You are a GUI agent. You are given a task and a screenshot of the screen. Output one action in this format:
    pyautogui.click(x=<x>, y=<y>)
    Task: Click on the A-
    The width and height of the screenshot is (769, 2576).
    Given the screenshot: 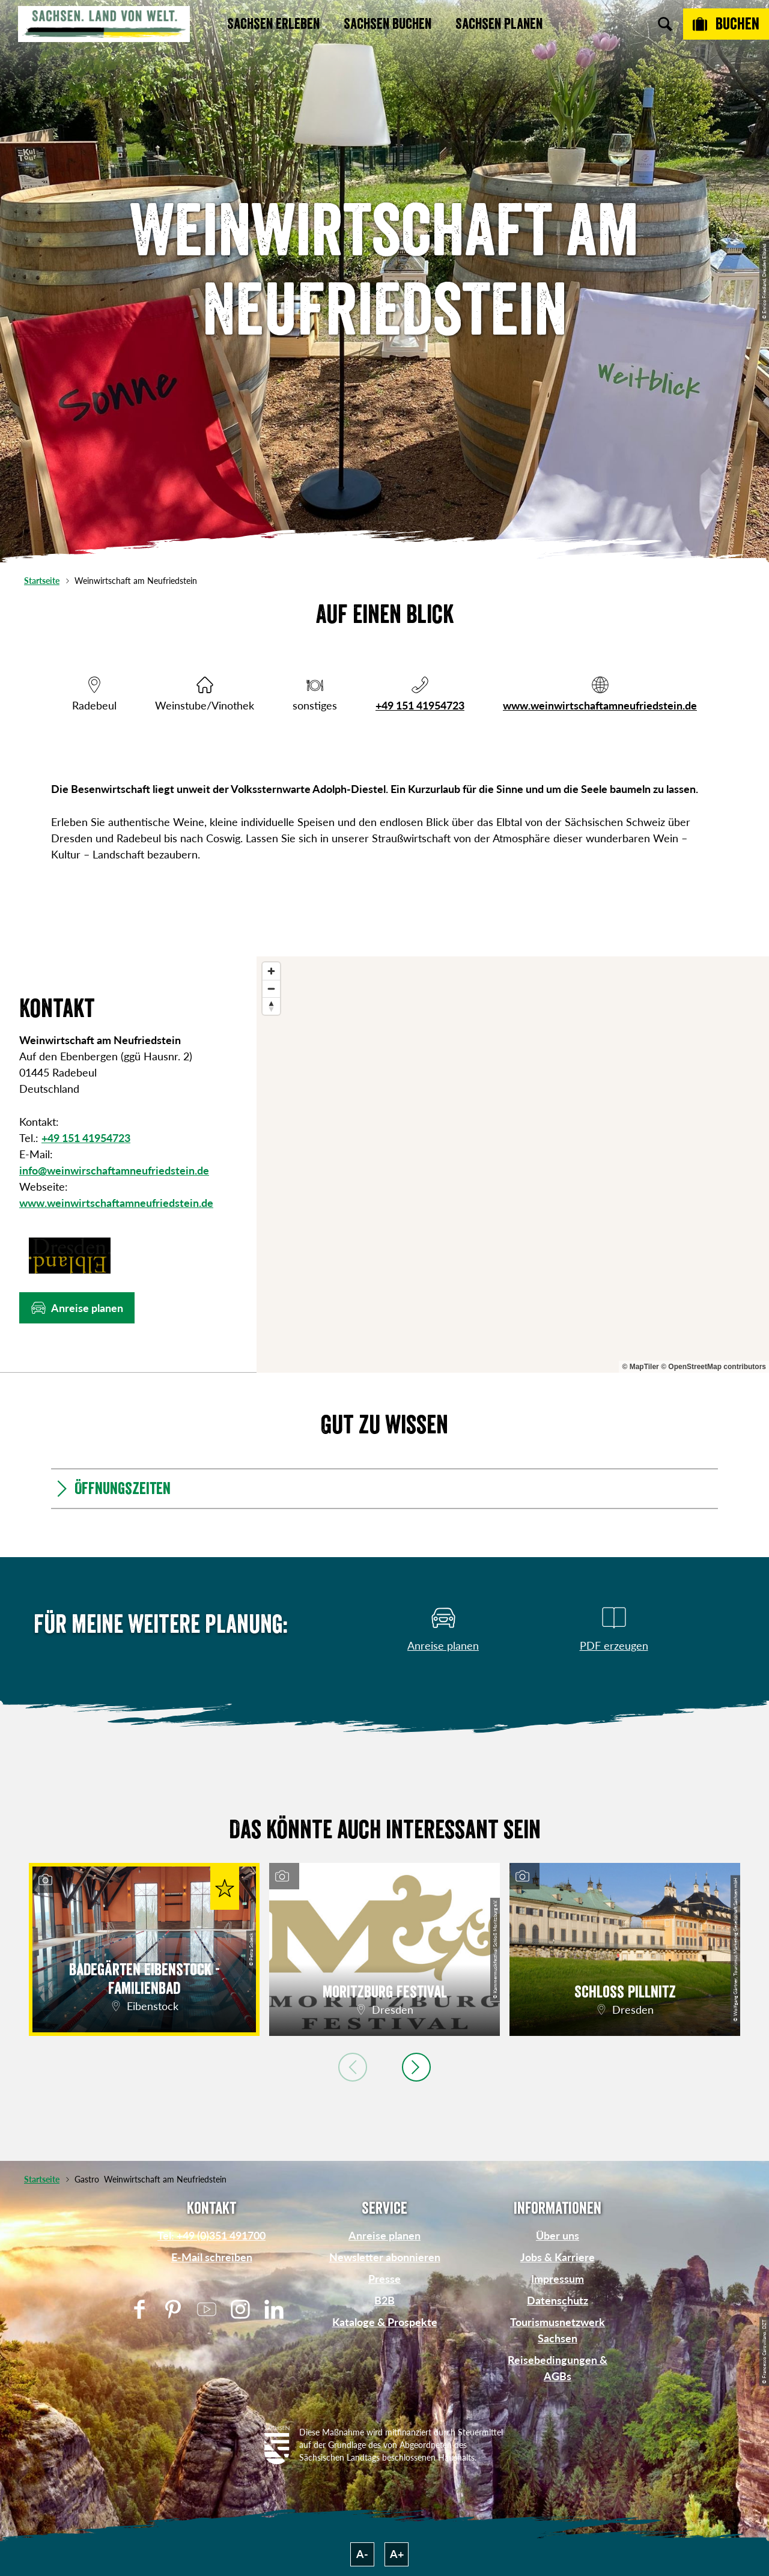 What is the action you would take?
    pyautogui.click(x=362, y=2553)
    